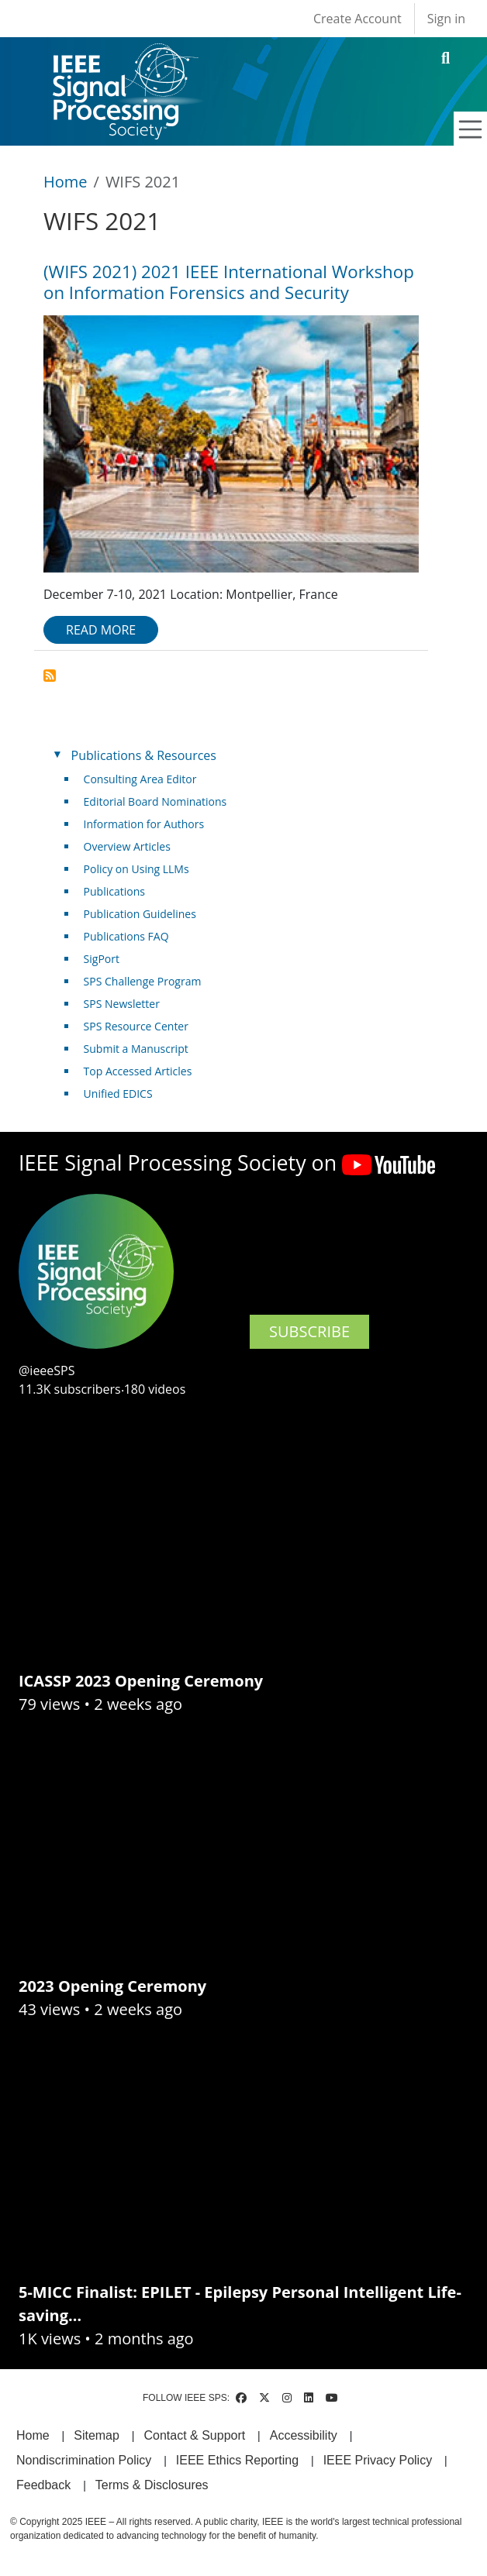 The height and width of the screenshot is (2576, 487). What do you see at coordinates (357, 18) in the screenshot?
I see `Create Account` at bounding box center [357, 18].